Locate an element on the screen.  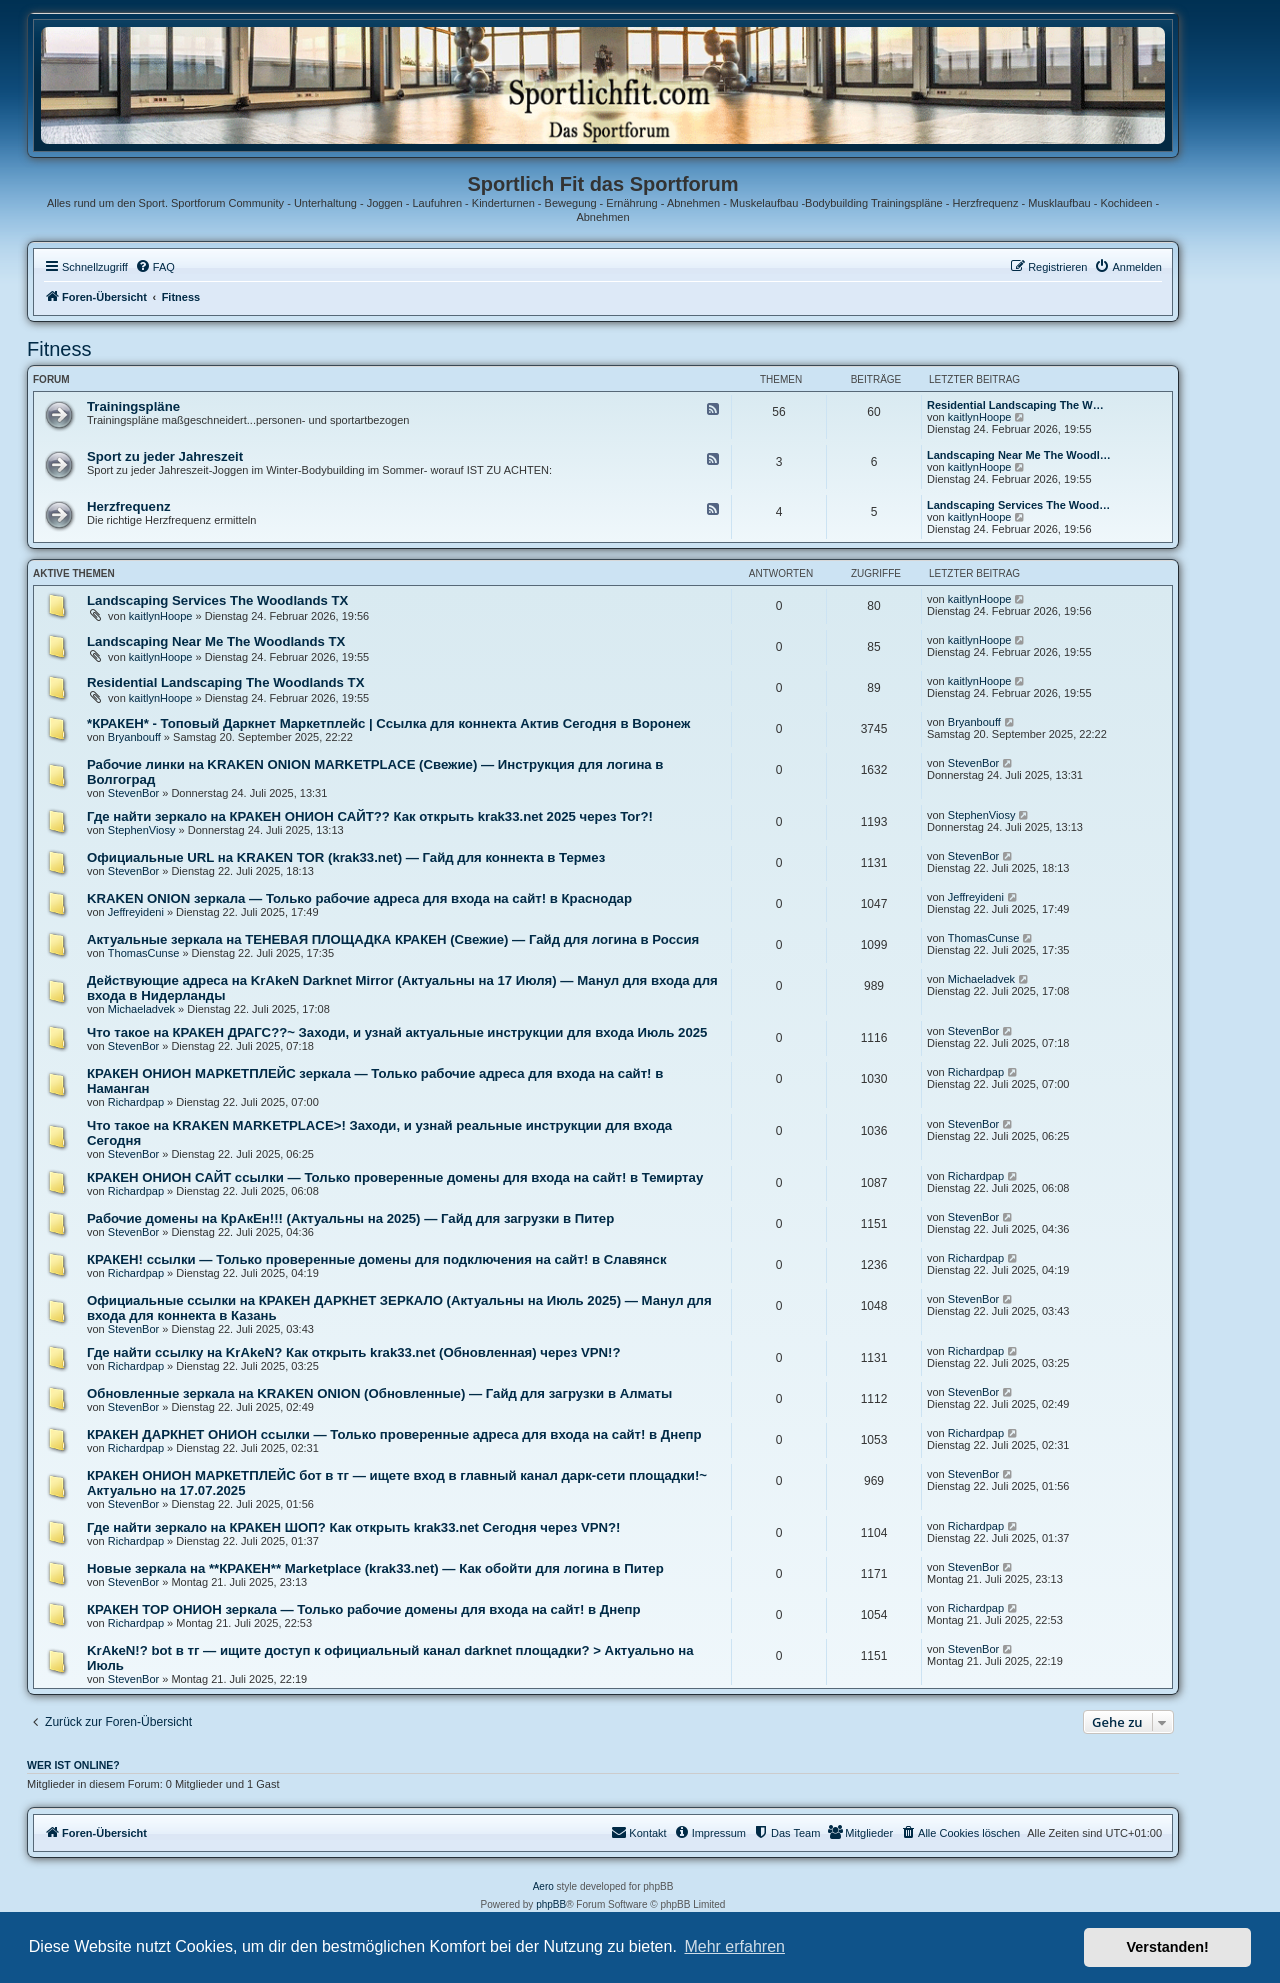
Где найти зеркало на КРАКЕН ШОП? Как открыть krak33.net Сегодня через VPN?! is located at coordinates (354, 1527).